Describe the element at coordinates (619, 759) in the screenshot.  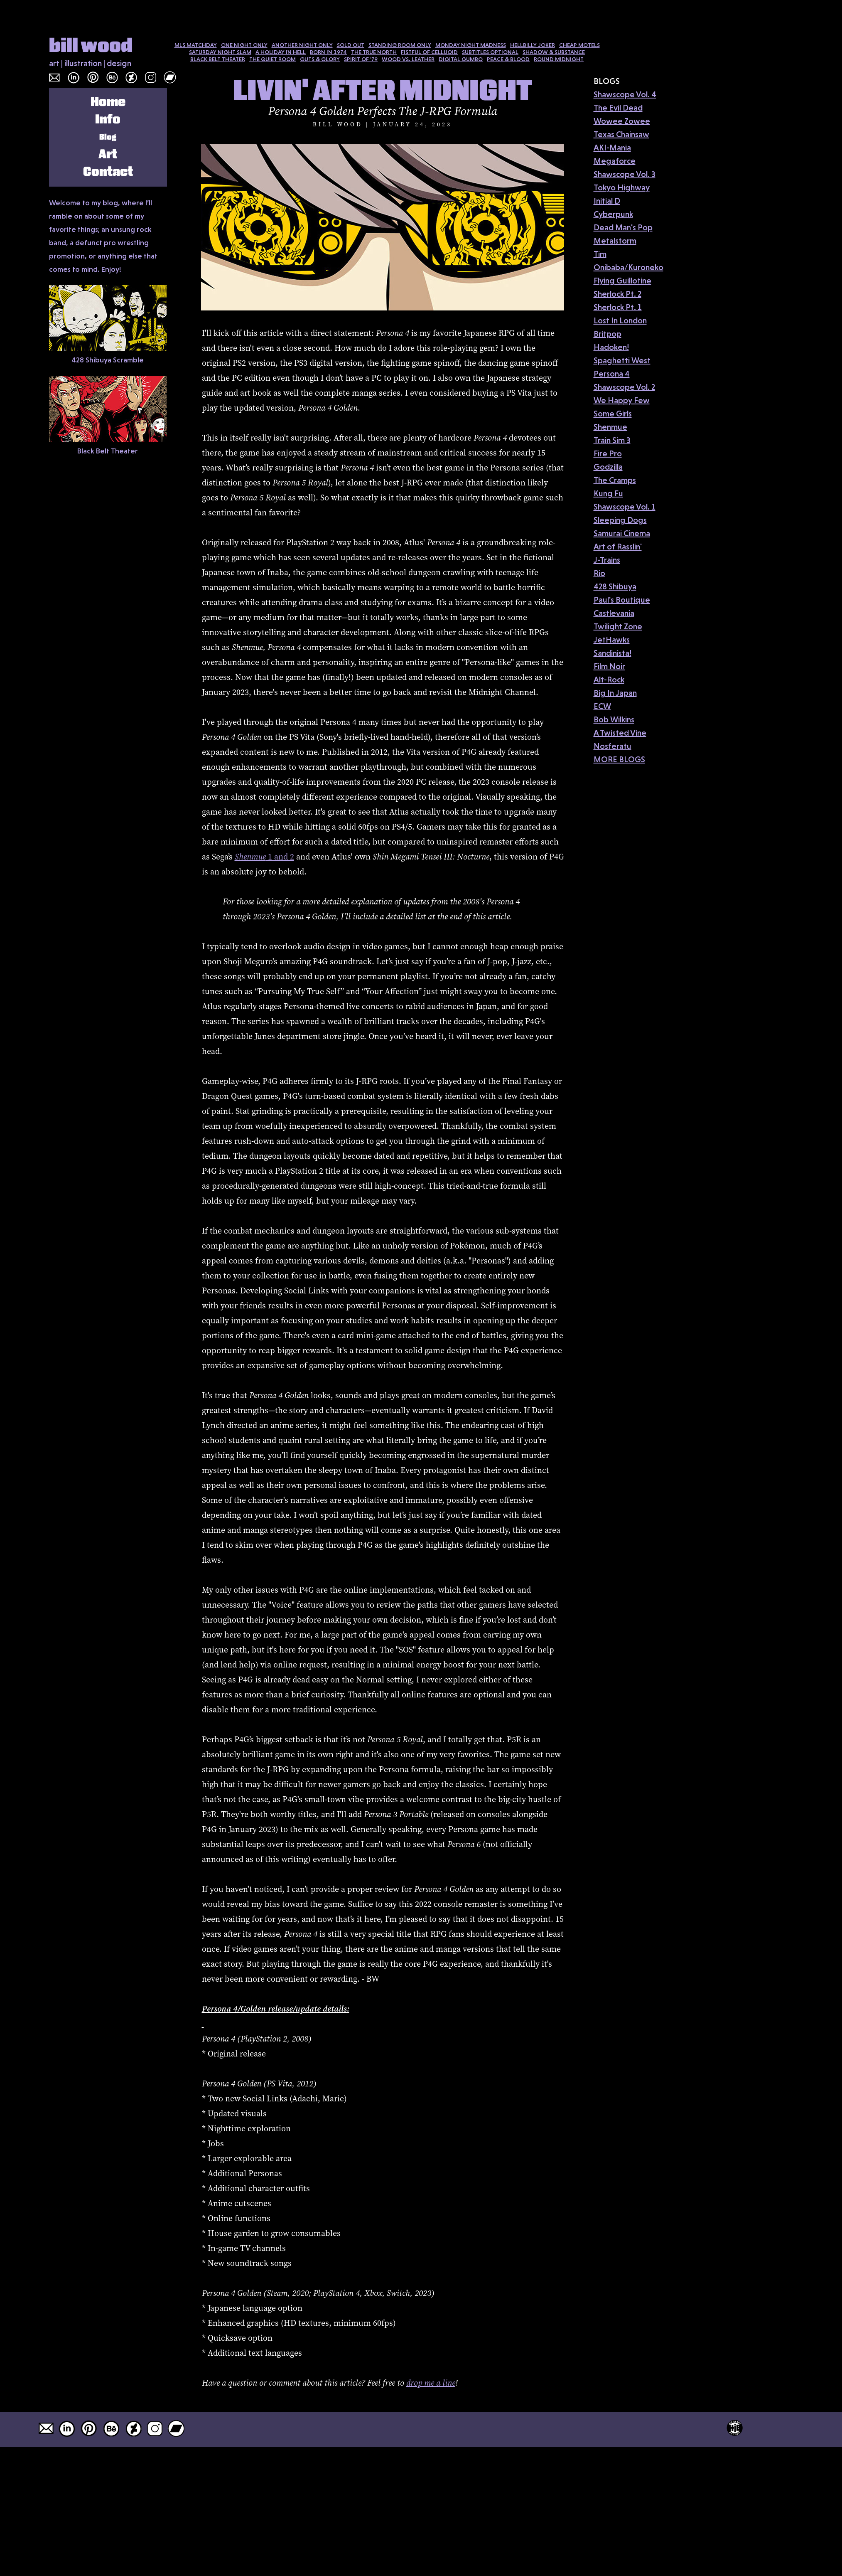
I see `MORE BLOGS` at that location.